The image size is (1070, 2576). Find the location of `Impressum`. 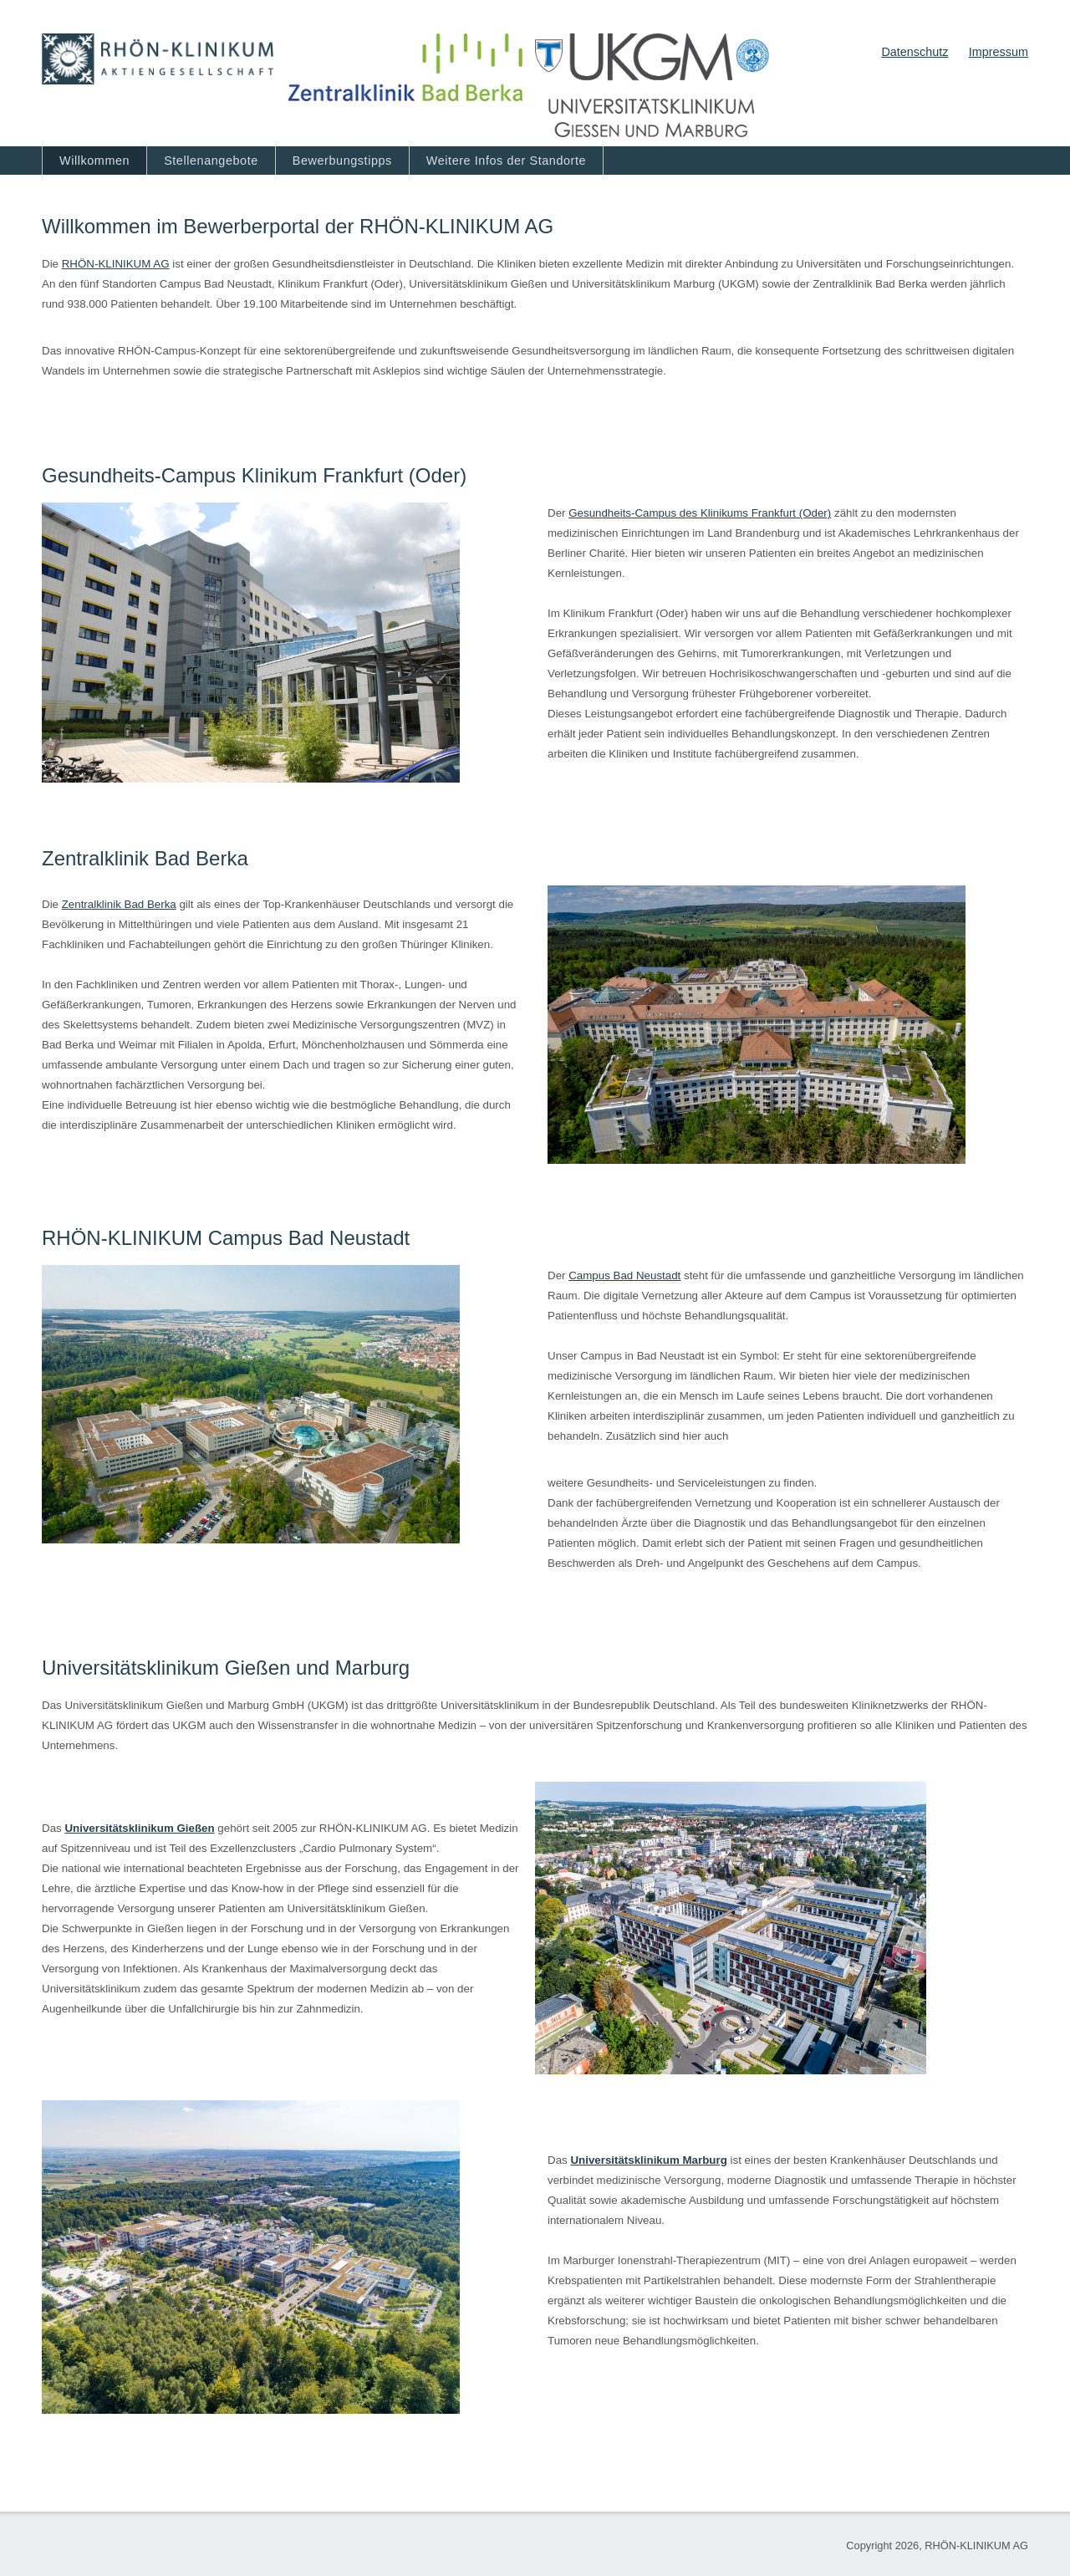

Impressum is located at coordinates (998, 52).